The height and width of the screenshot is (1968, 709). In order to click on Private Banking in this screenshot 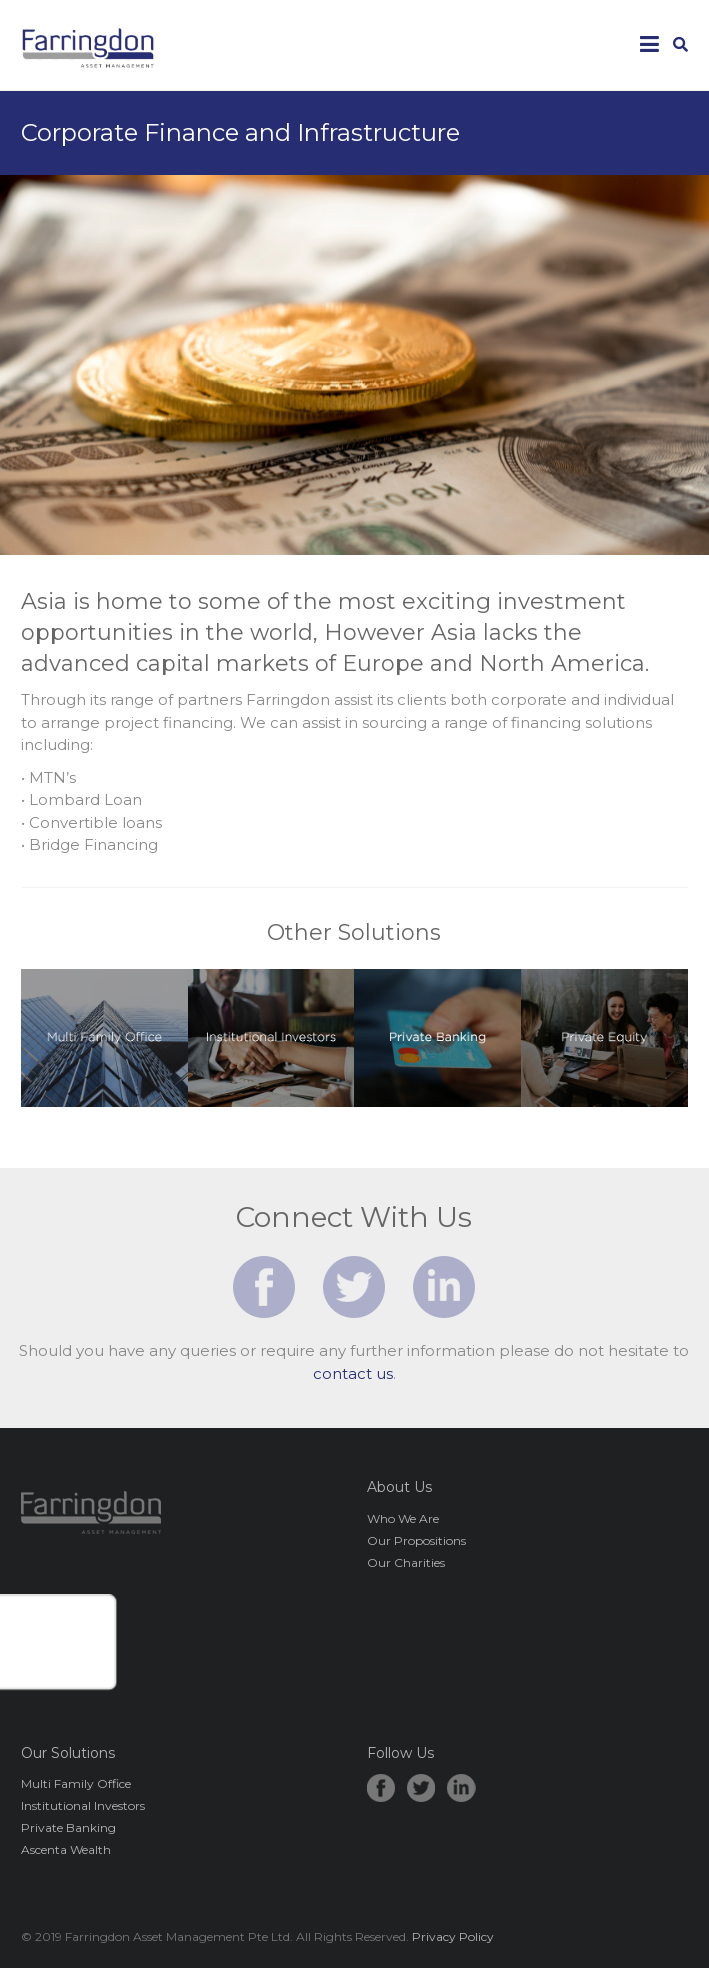, I will do `click(68, 1827)`.